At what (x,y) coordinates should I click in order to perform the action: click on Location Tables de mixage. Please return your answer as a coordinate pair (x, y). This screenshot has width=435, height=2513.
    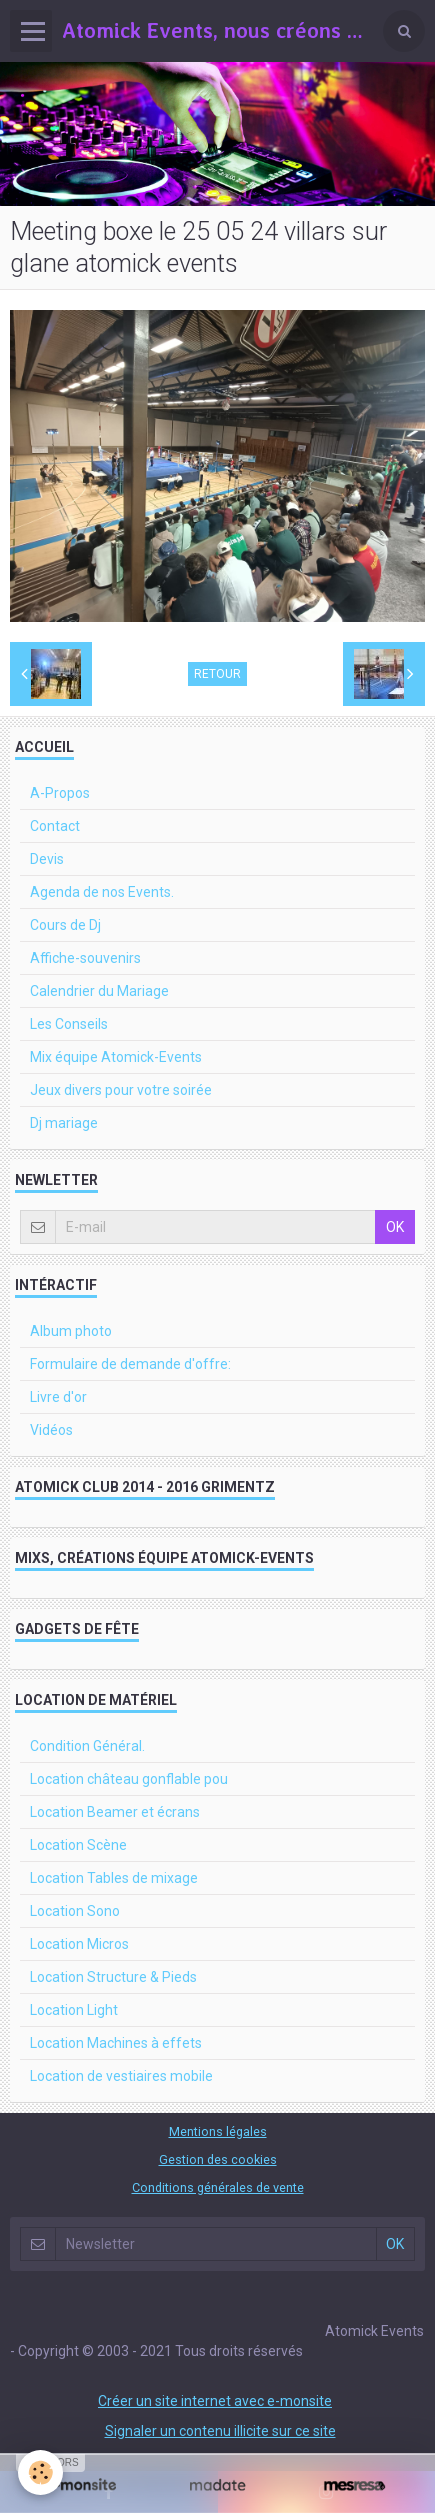
    Looking at the image, I should click on (114, 1878).